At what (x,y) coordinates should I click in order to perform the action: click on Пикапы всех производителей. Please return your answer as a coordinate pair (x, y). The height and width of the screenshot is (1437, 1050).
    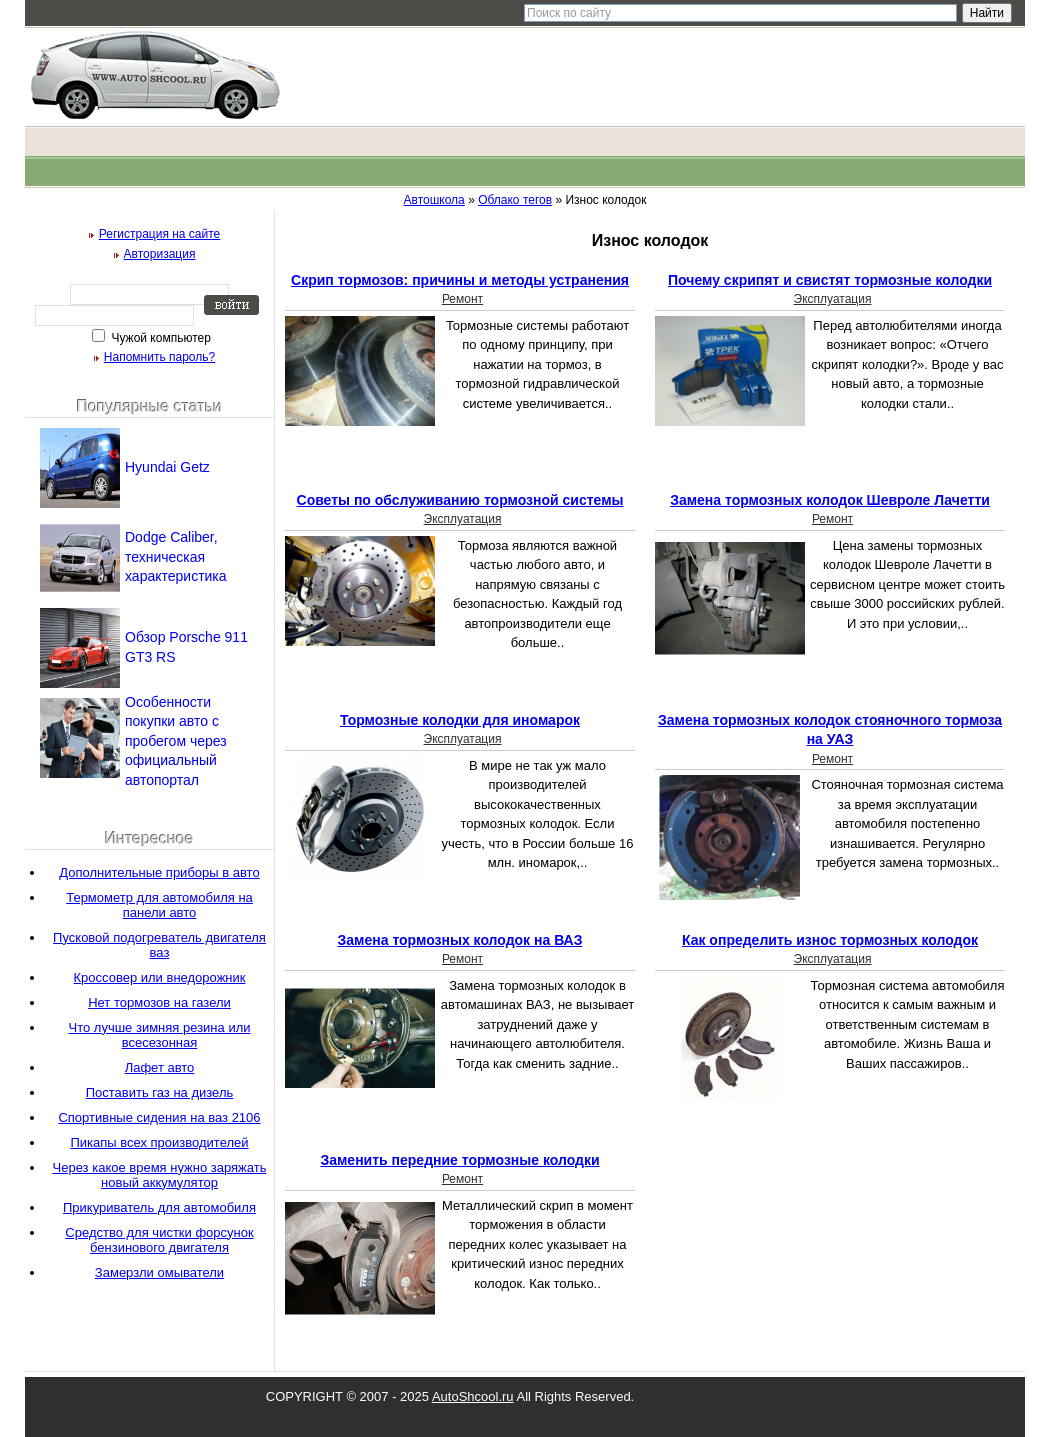
    Looking at the image, I should click on (159, 1142).